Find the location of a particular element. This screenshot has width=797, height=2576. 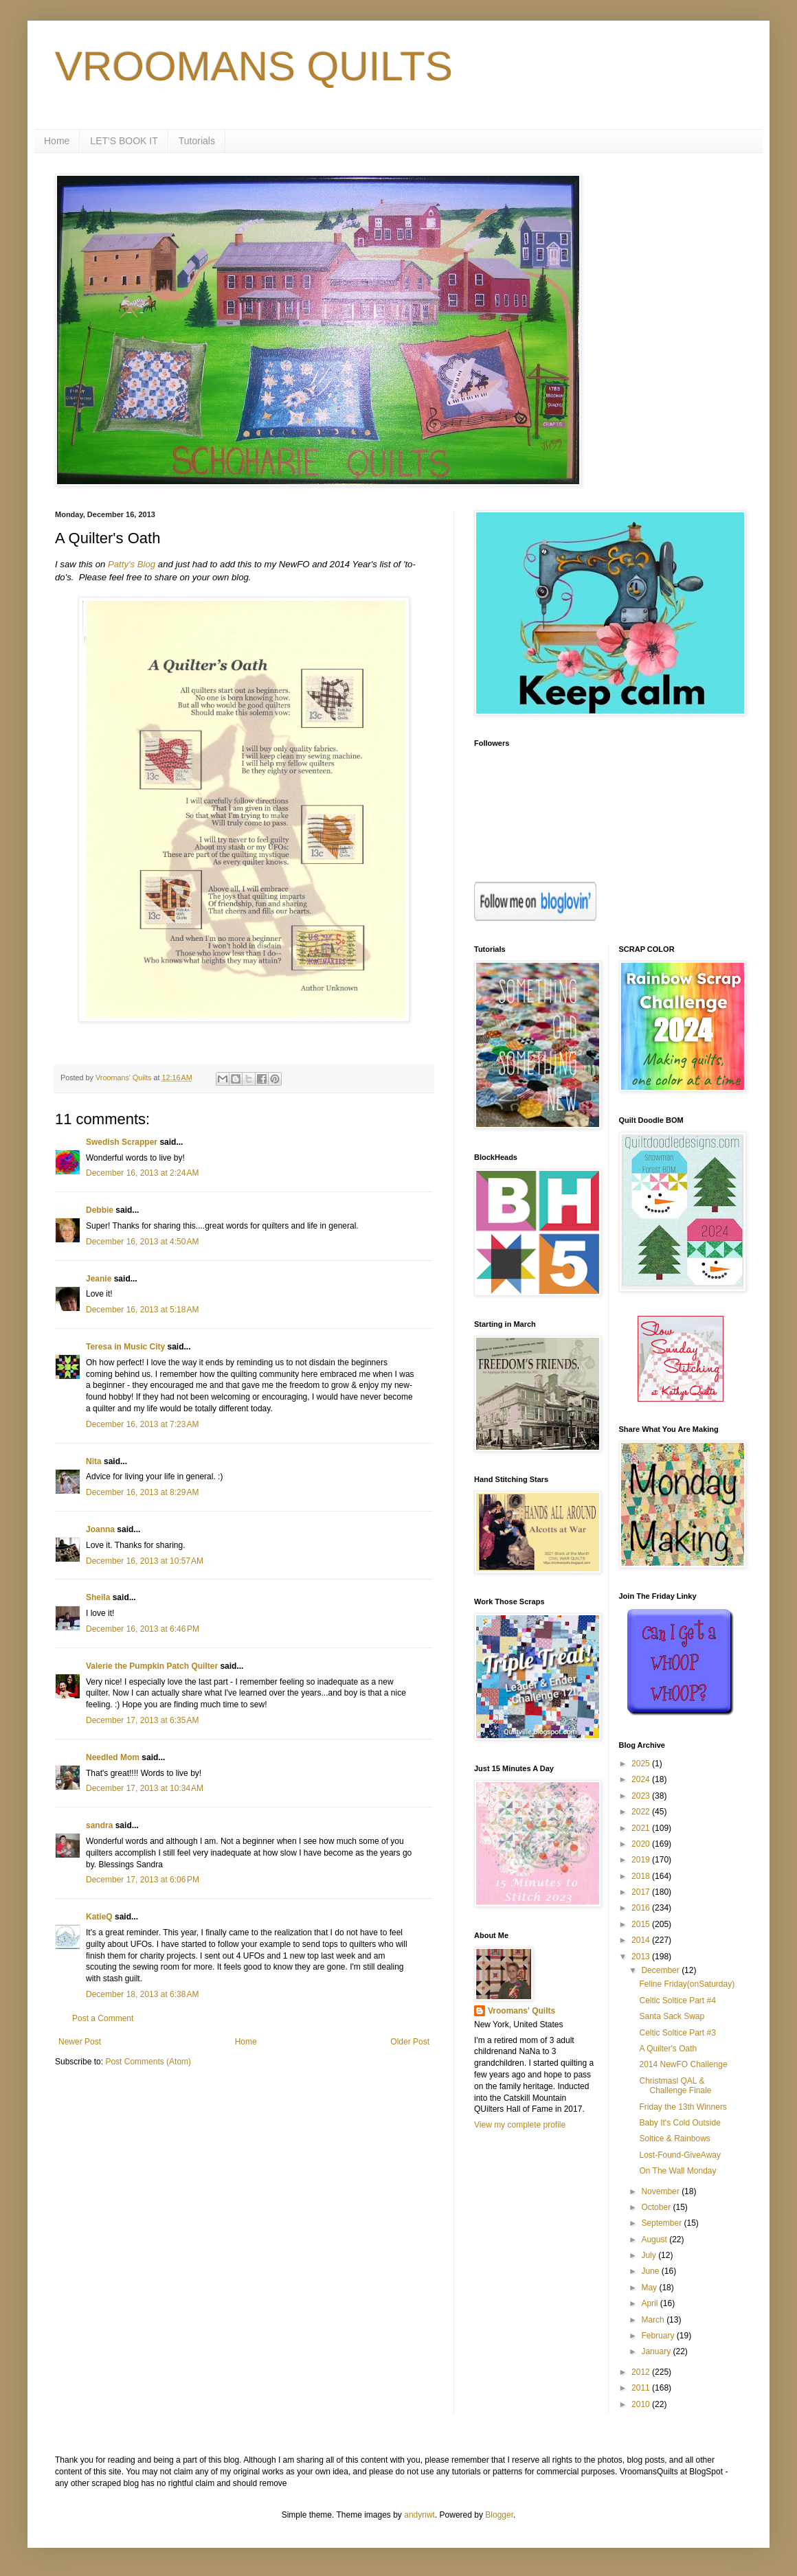

Swedish Scrapper is located at coordinates (121, 1142).